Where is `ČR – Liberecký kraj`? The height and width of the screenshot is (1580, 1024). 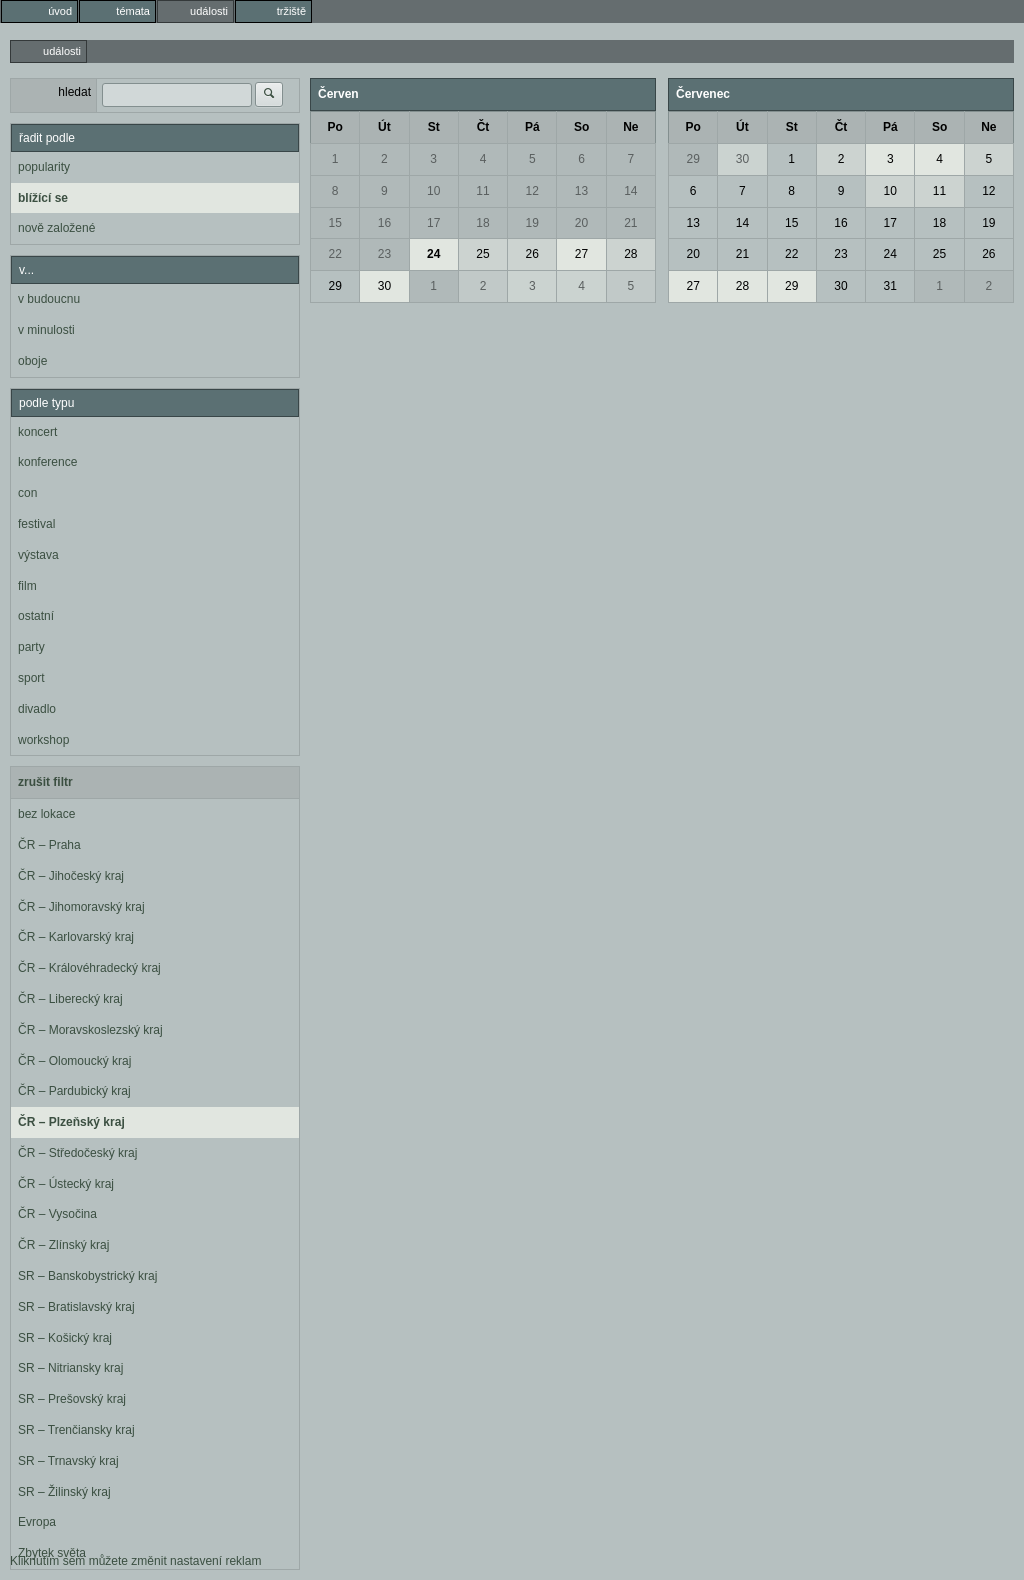 ČR – Liberecký kraj is located at coordinates (70, 999).